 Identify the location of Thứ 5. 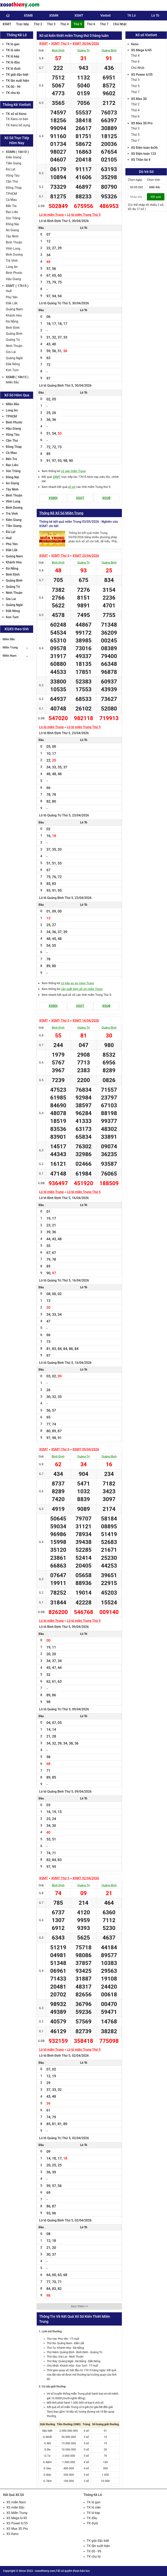
(77, 24).